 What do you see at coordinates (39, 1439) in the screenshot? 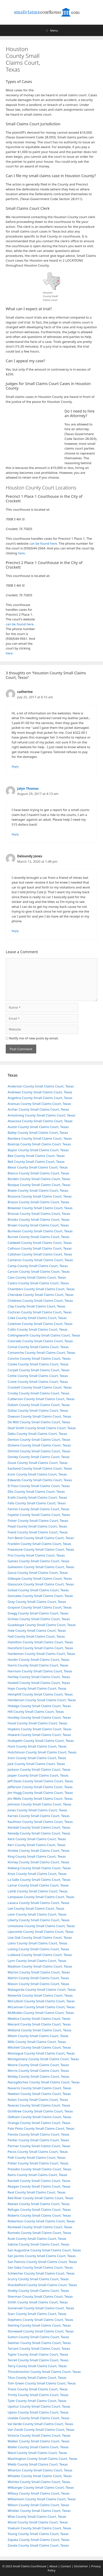
I see `Denton County Small Claims Court, Texas` at bounding box center [39, 1439].